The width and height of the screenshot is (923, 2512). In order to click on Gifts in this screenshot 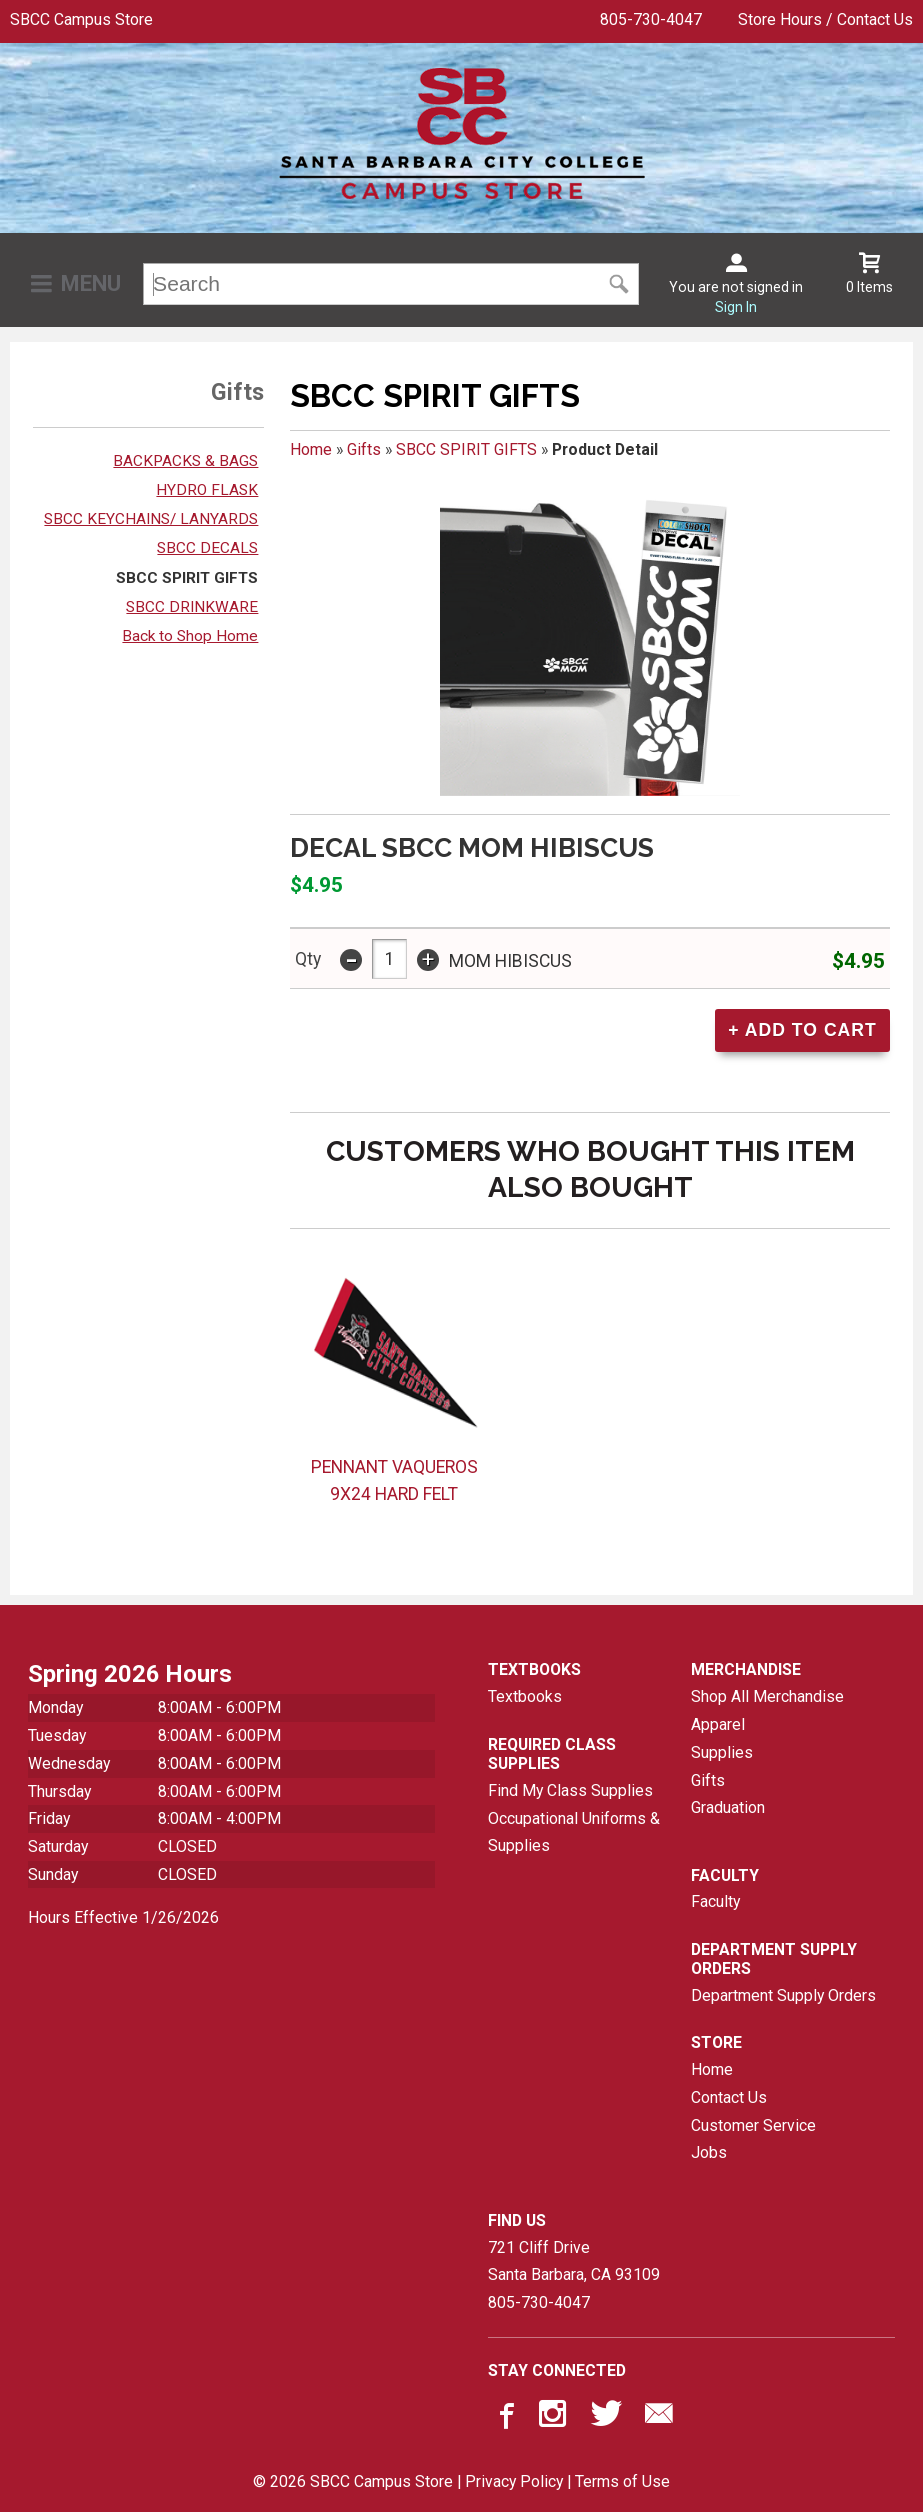, I will do `click(364, 449)`.